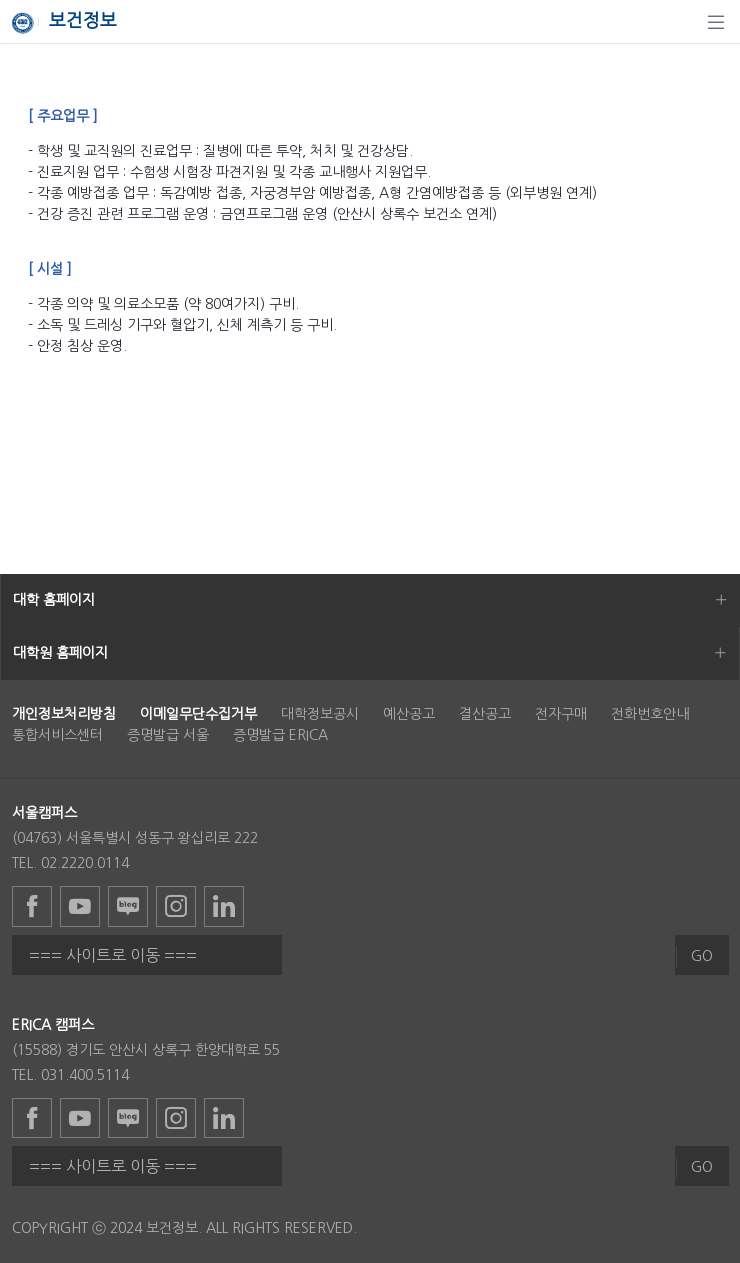  What do you see at coordinates (485, 714) in the screenshot?
I see `결산공고 [menuitem]` at bounding box center [485, 714].